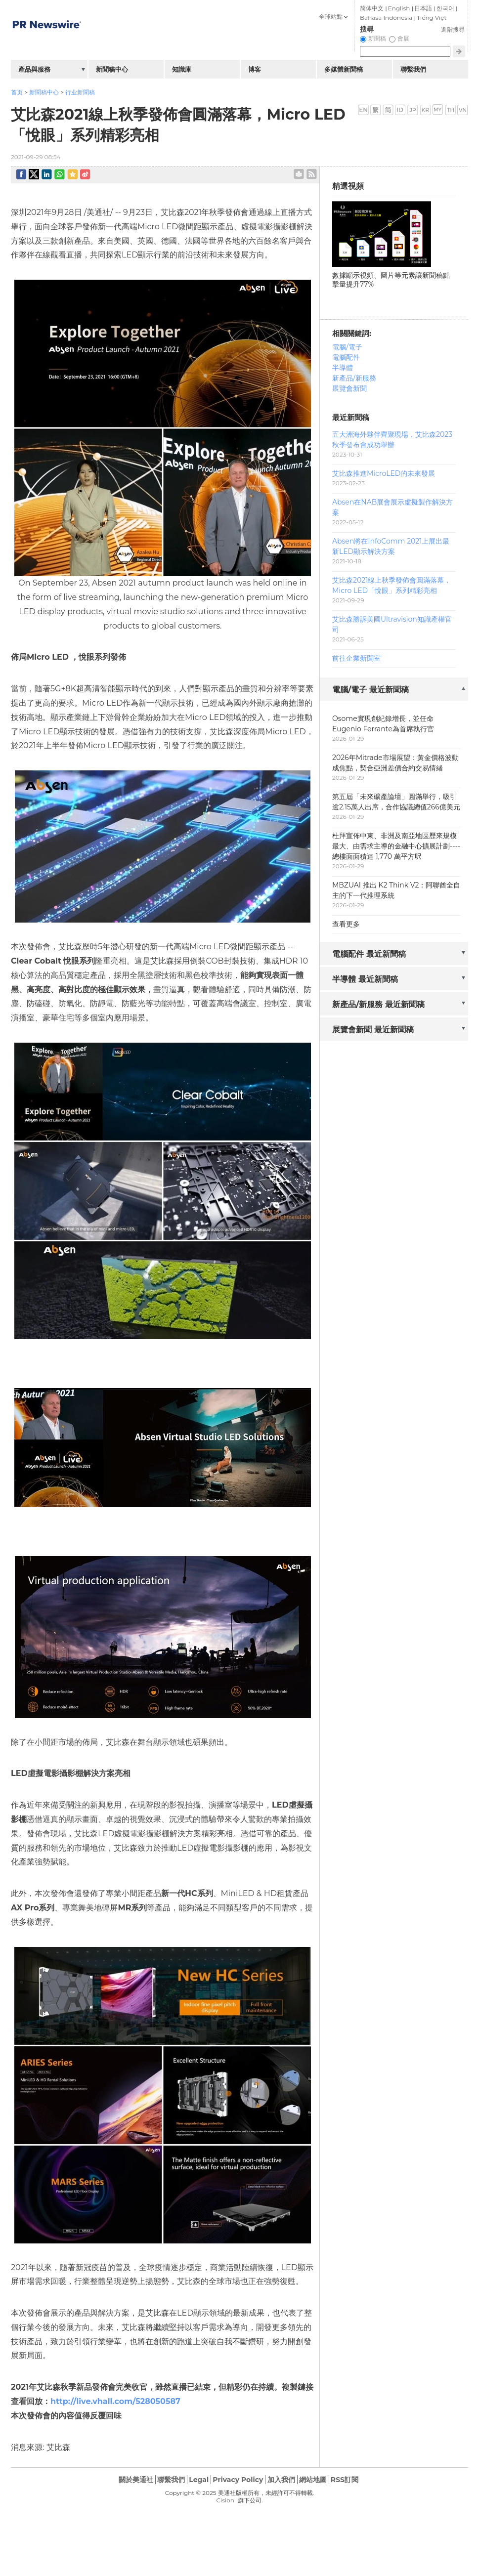  Describe the element at coordinates (17, 92) in the screenshot. I see `首页` at that location.